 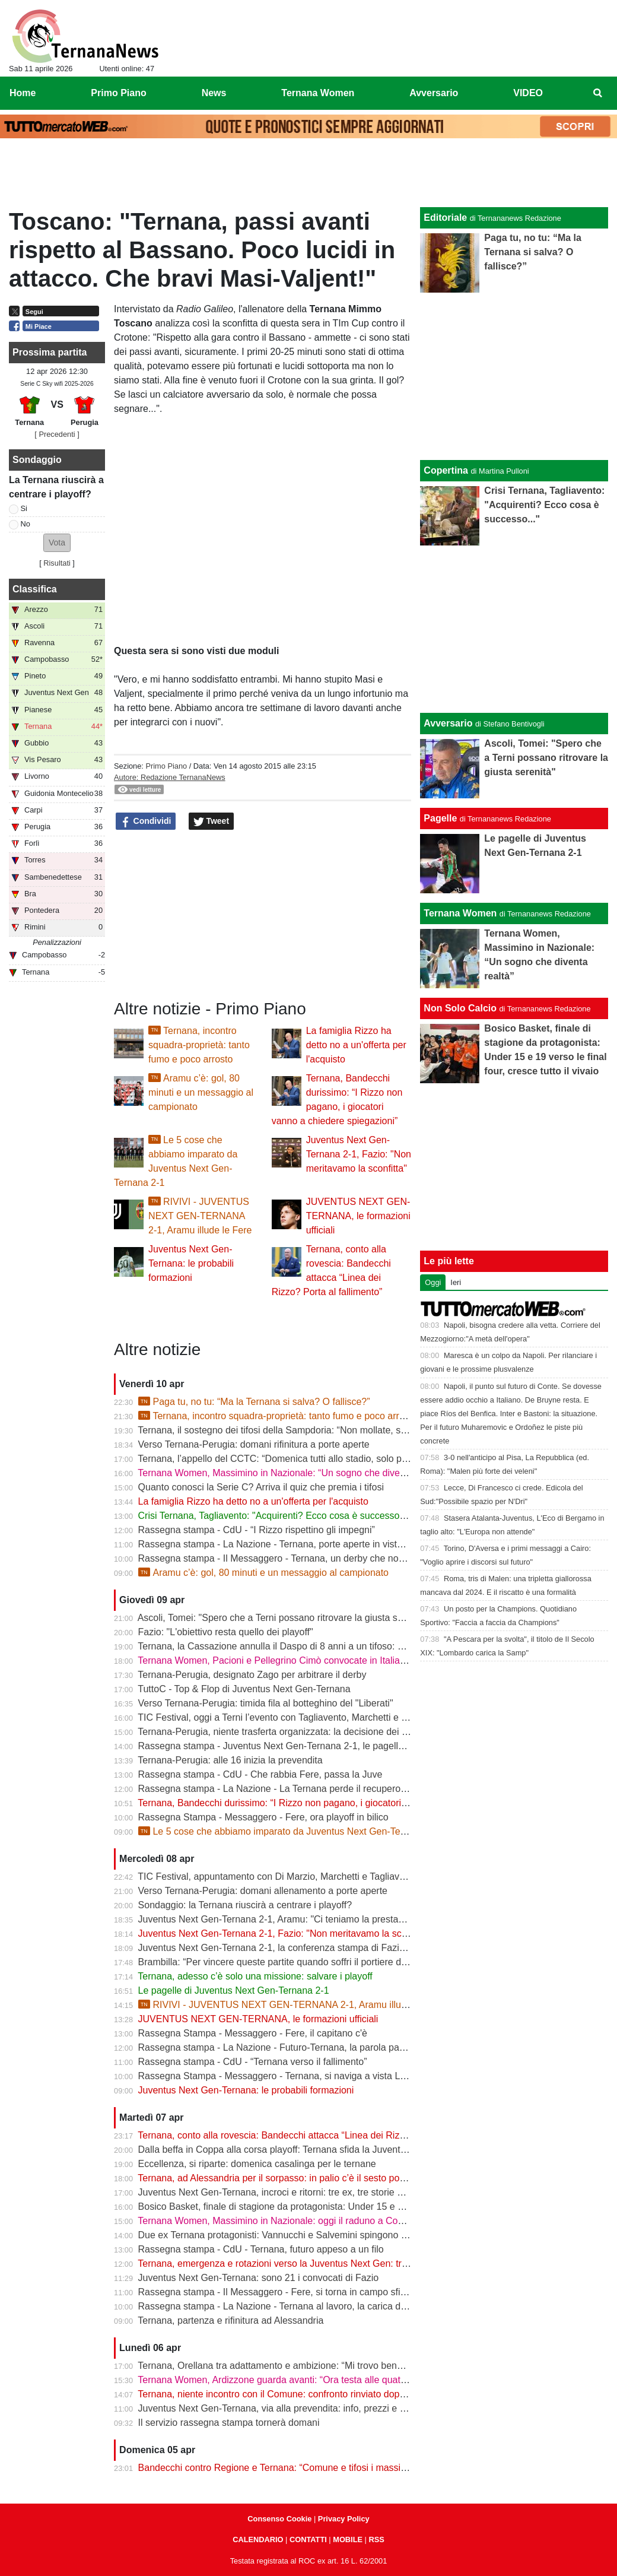 I want to click on Avversario, so click(x=448, y=723).